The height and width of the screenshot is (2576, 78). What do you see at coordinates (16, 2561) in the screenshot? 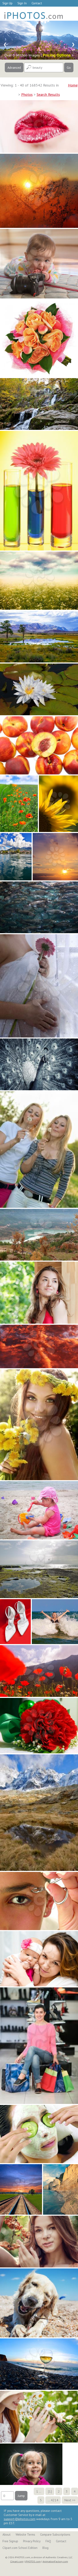
I see `Clipart.com` at bounding box center [16, 2561].